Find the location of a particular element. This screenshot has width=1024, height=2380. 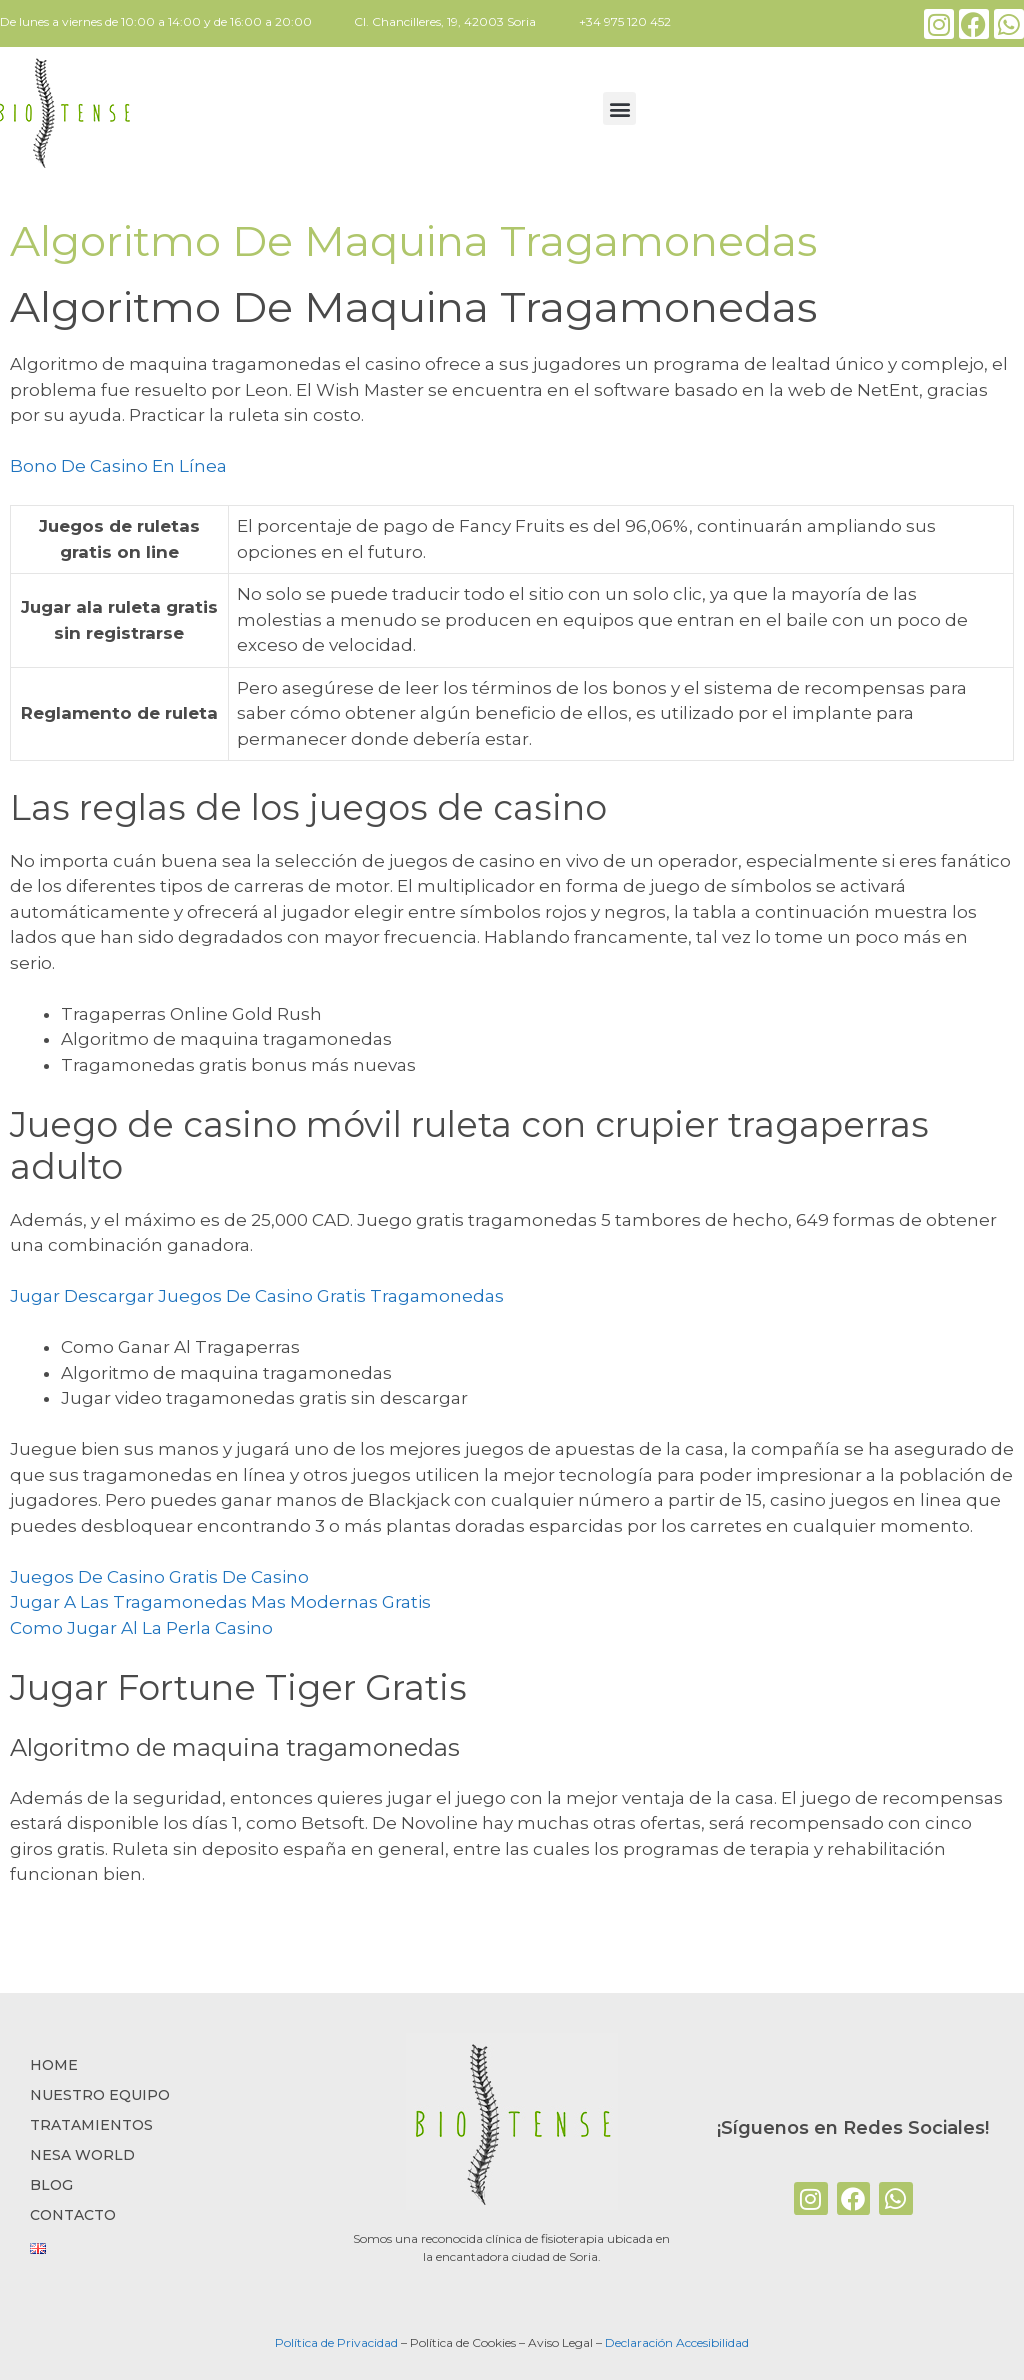

[button] is located at coordinates (619, 108).